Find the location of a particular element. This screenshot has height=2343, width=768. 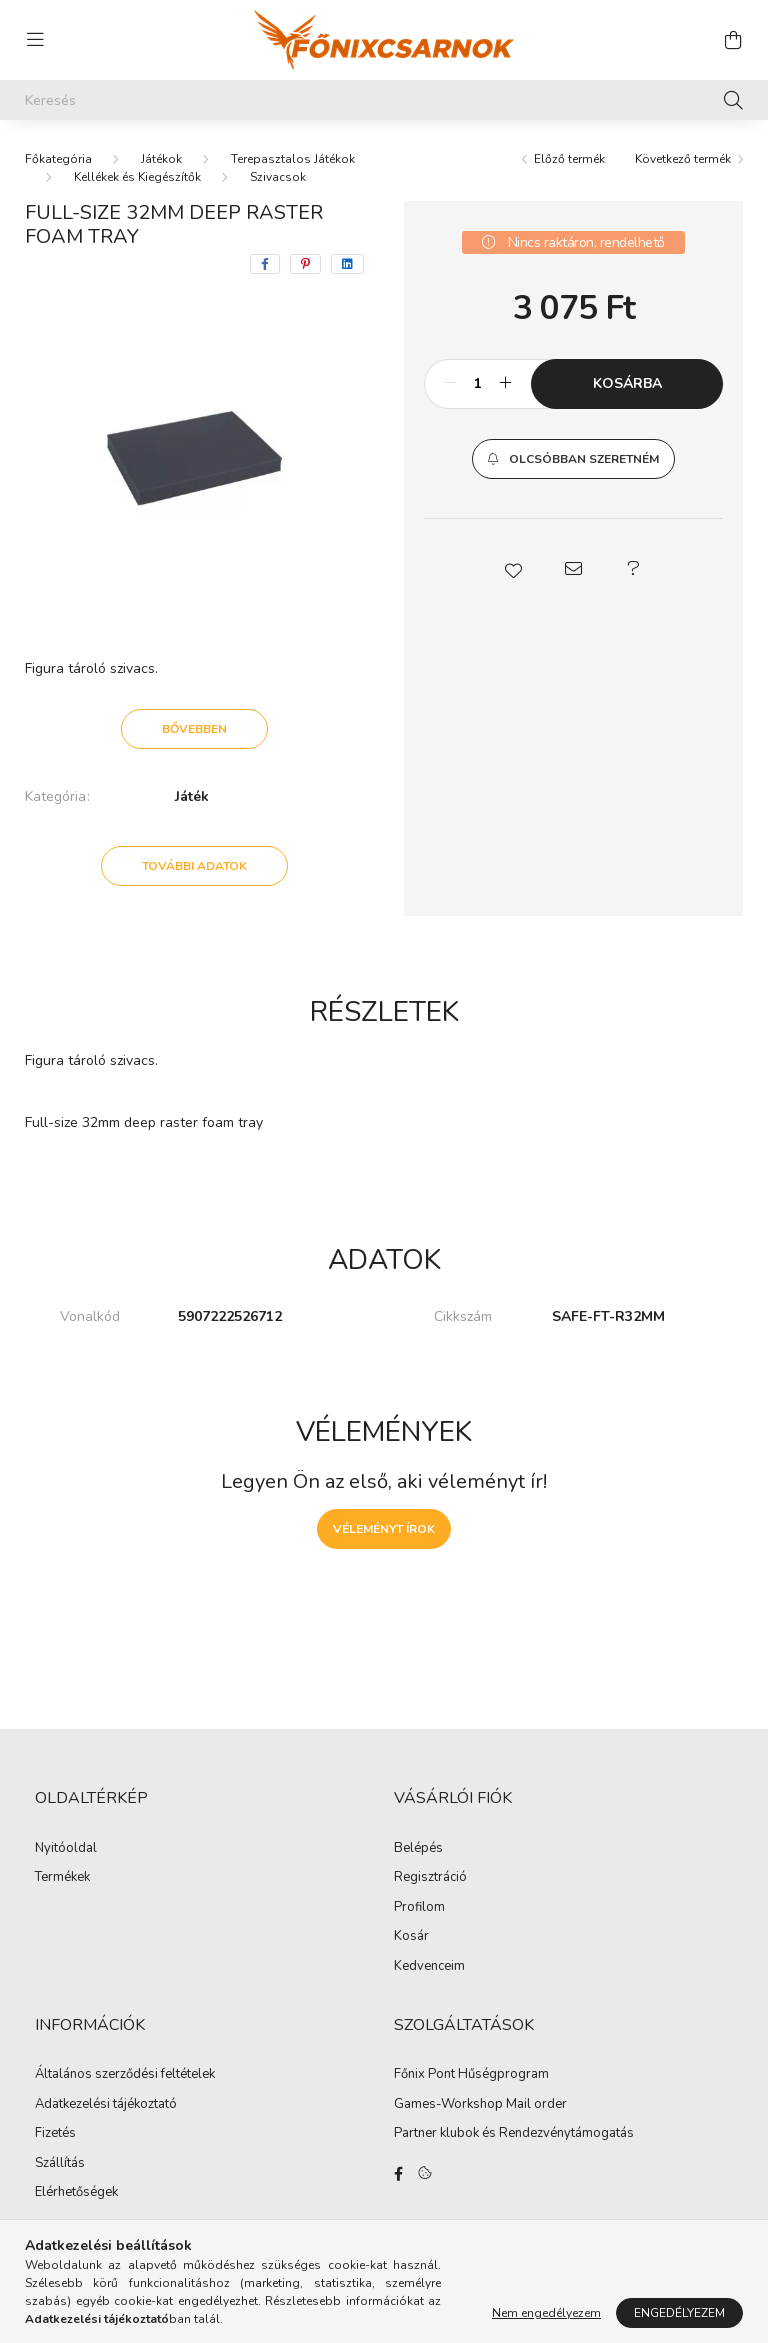

Nyitóoldal is located at coordinates (66, 1849).